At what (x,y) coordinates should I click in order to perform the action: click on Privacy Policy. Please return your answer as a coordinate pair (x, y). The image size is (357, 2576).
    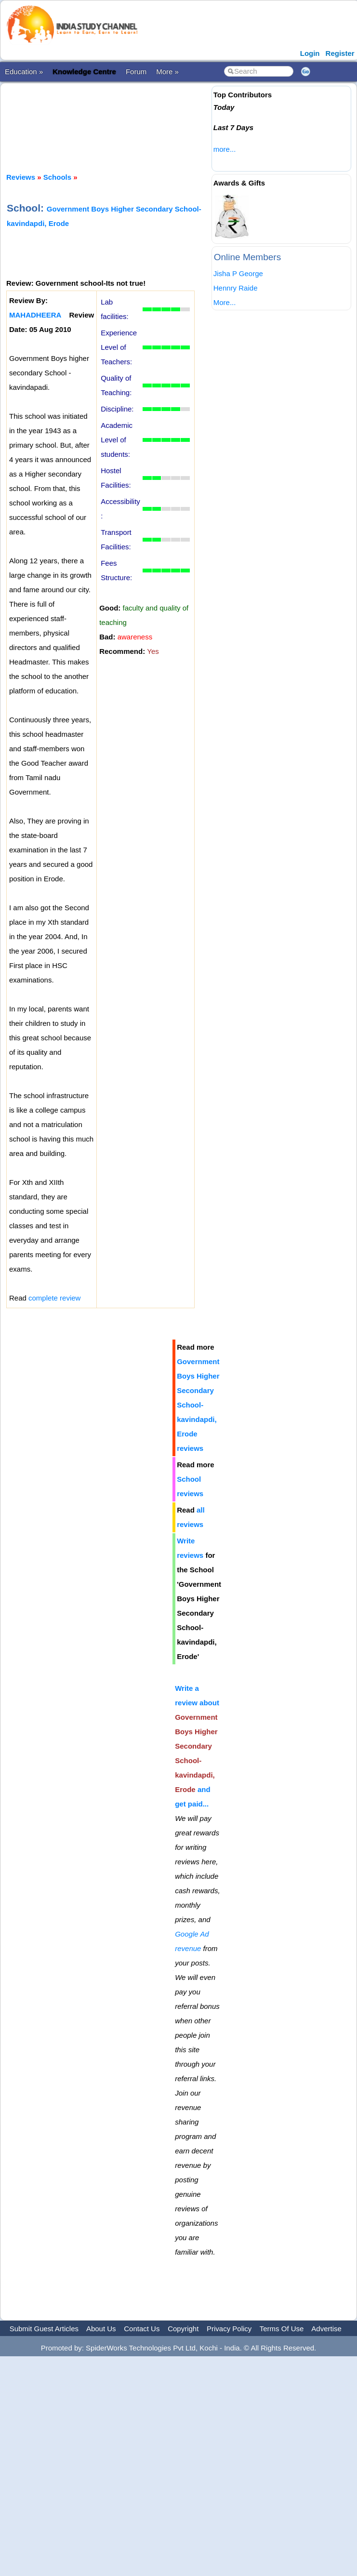
    Looking at the image, I should click on (229, 2328).